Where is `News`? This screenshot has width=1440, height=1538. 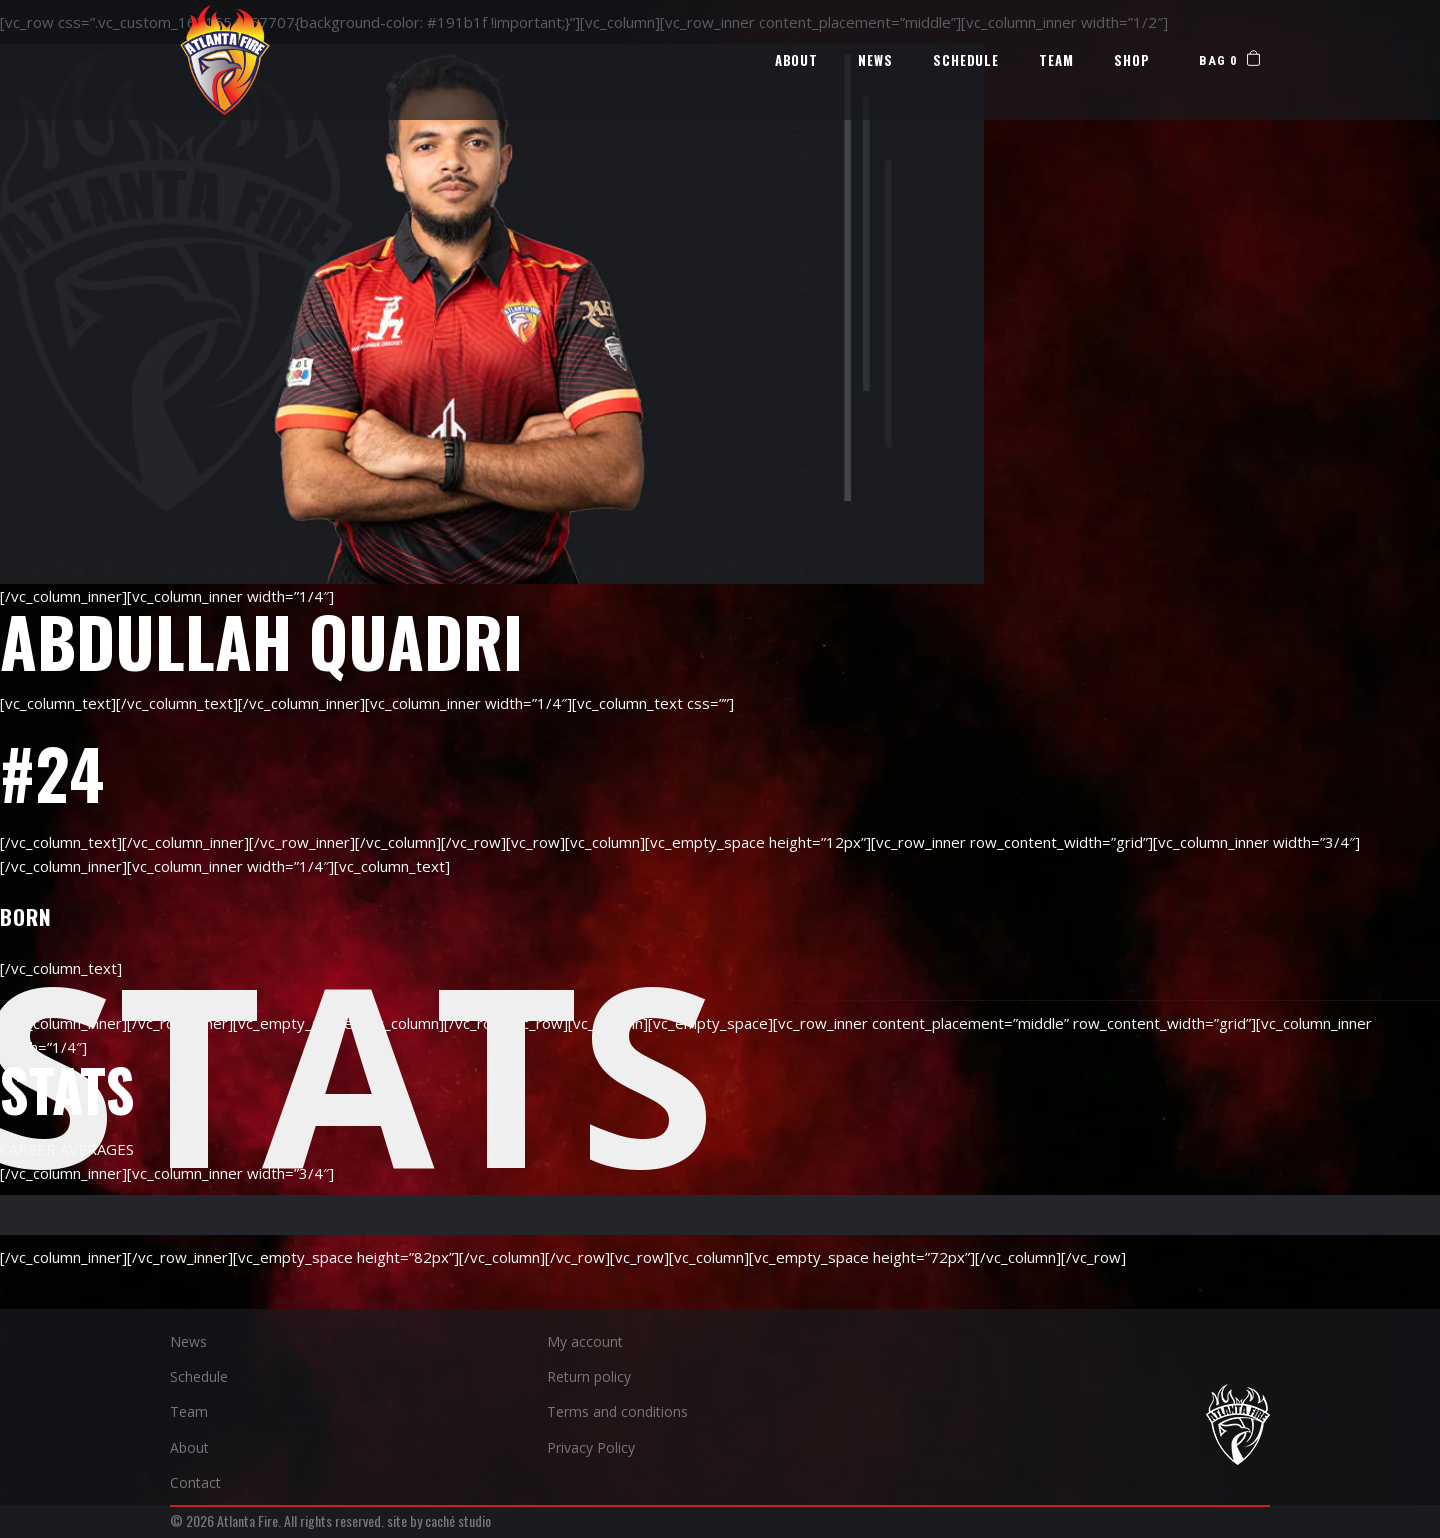
News is located at coordinates (188, 1341).